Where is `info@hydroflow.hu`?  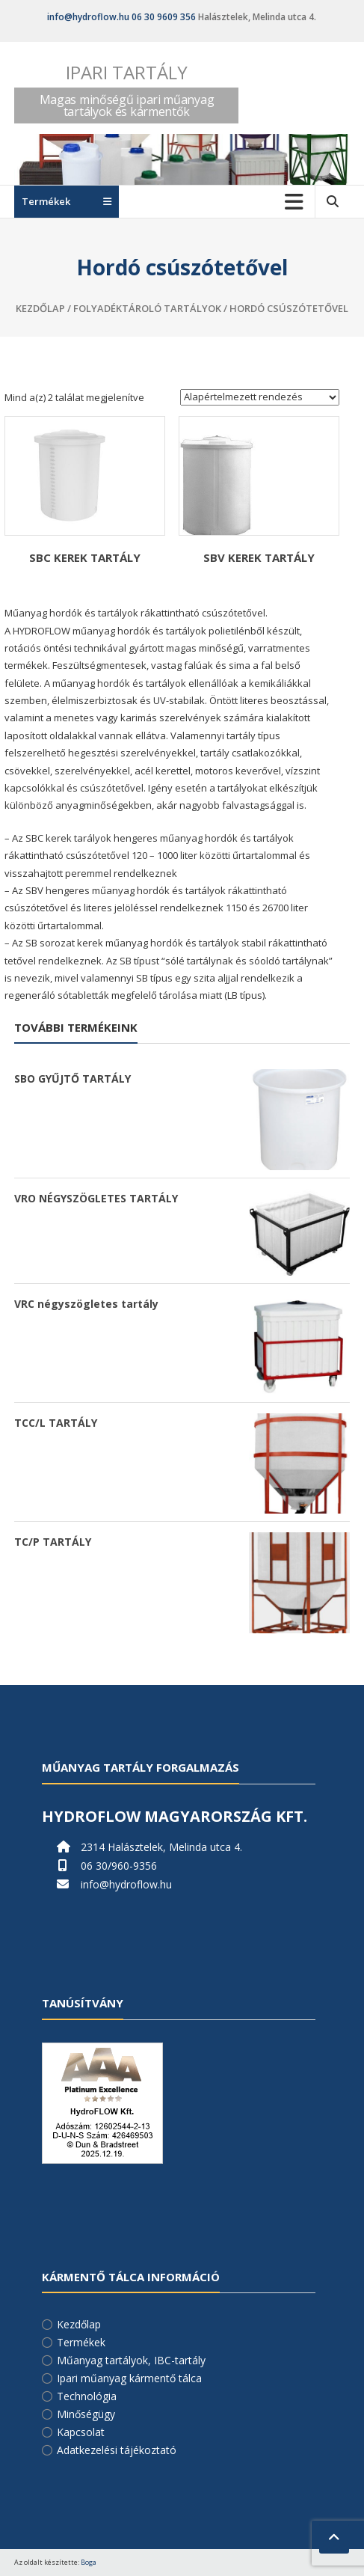 info@hydroflow.hu is located at coordinates (88, 16).